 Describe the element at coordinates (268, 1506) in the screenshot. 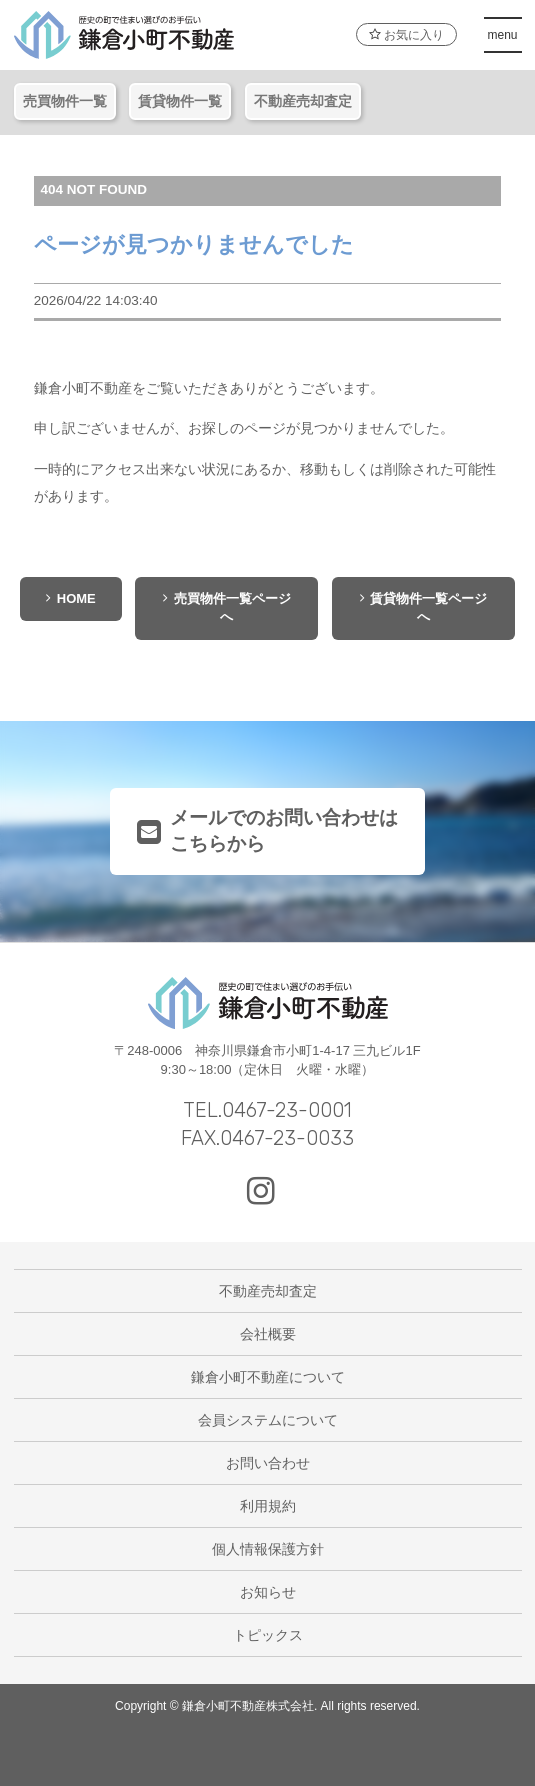

I see `利用規約` at that location.